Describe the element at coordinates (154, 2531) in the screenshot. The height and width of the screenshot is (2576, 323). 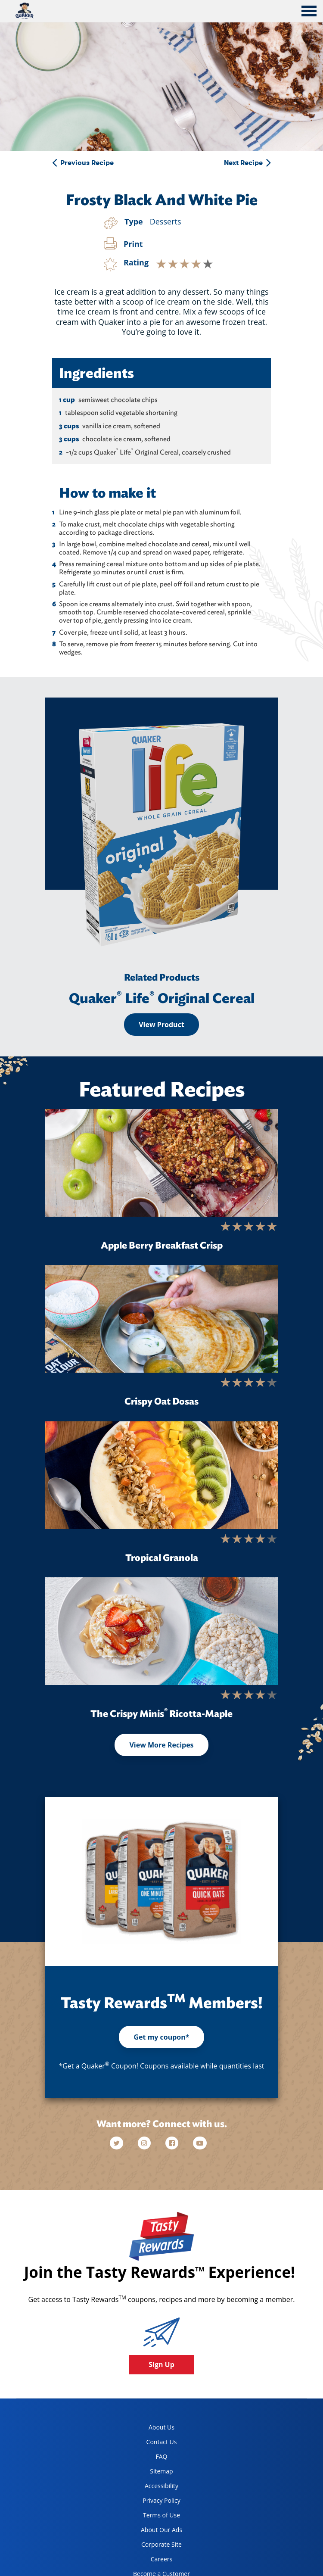
I see `About Our Ads [about our ads, opens in a new tab]` at that location.